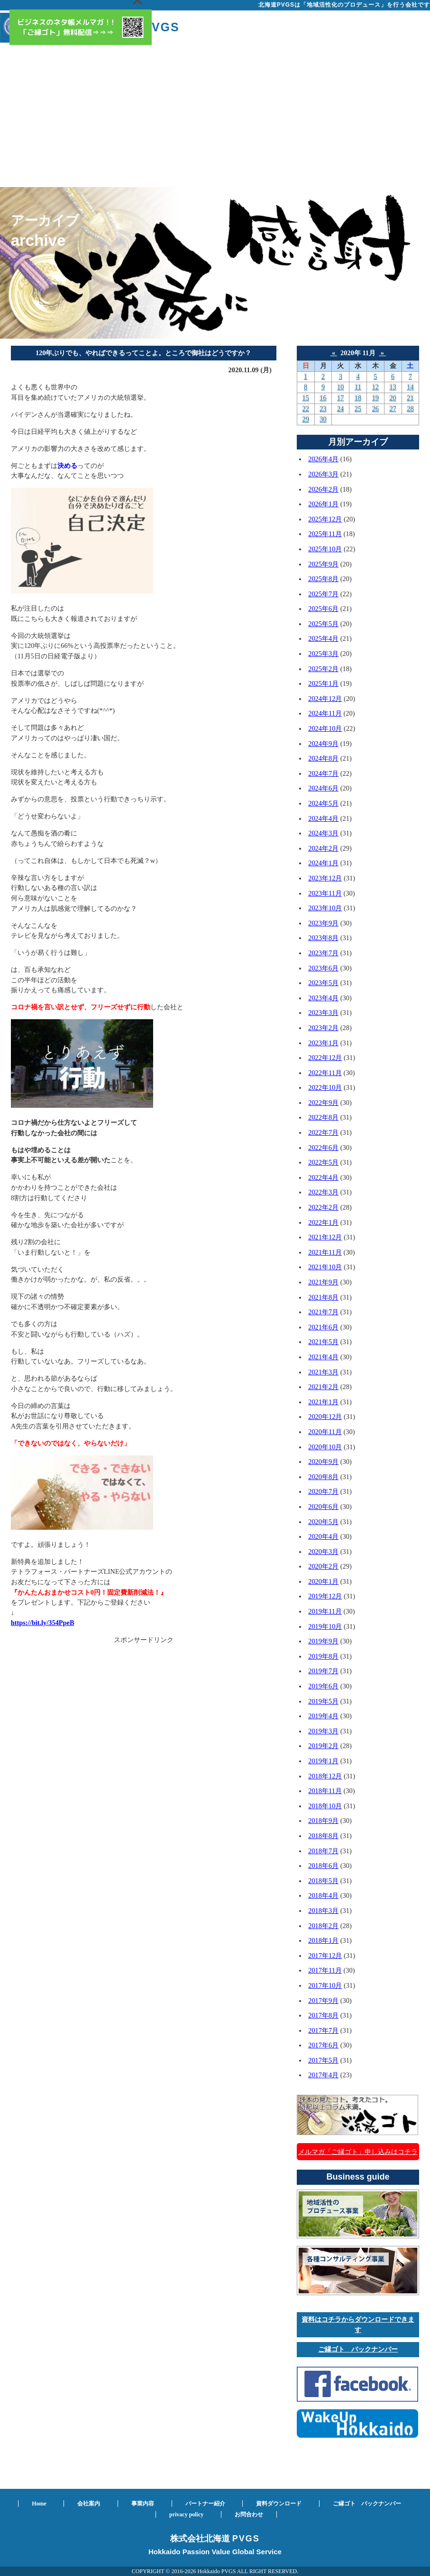  Describe the element at coordinates (340, 409) in the screenshot. I see `24` at that location.